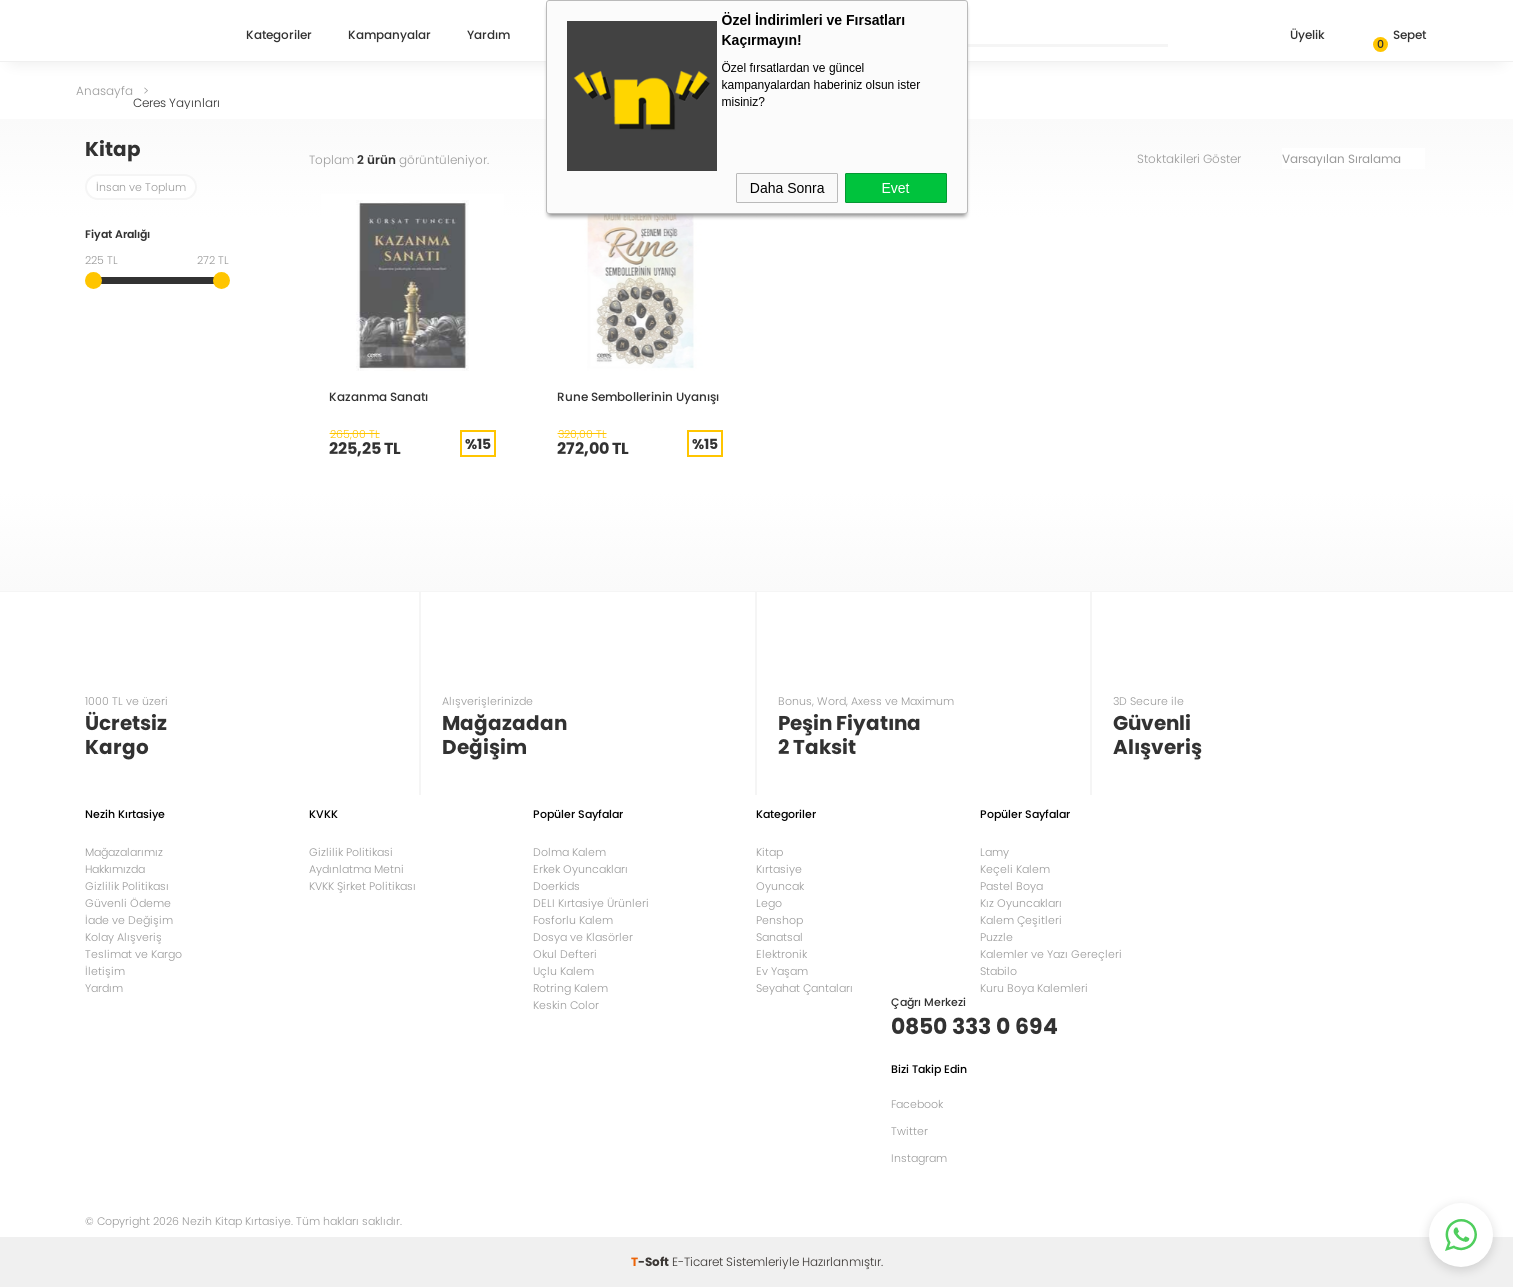 This screenshot has height=1287, width=1513. I want to click on Lamy, so click(994, 852).